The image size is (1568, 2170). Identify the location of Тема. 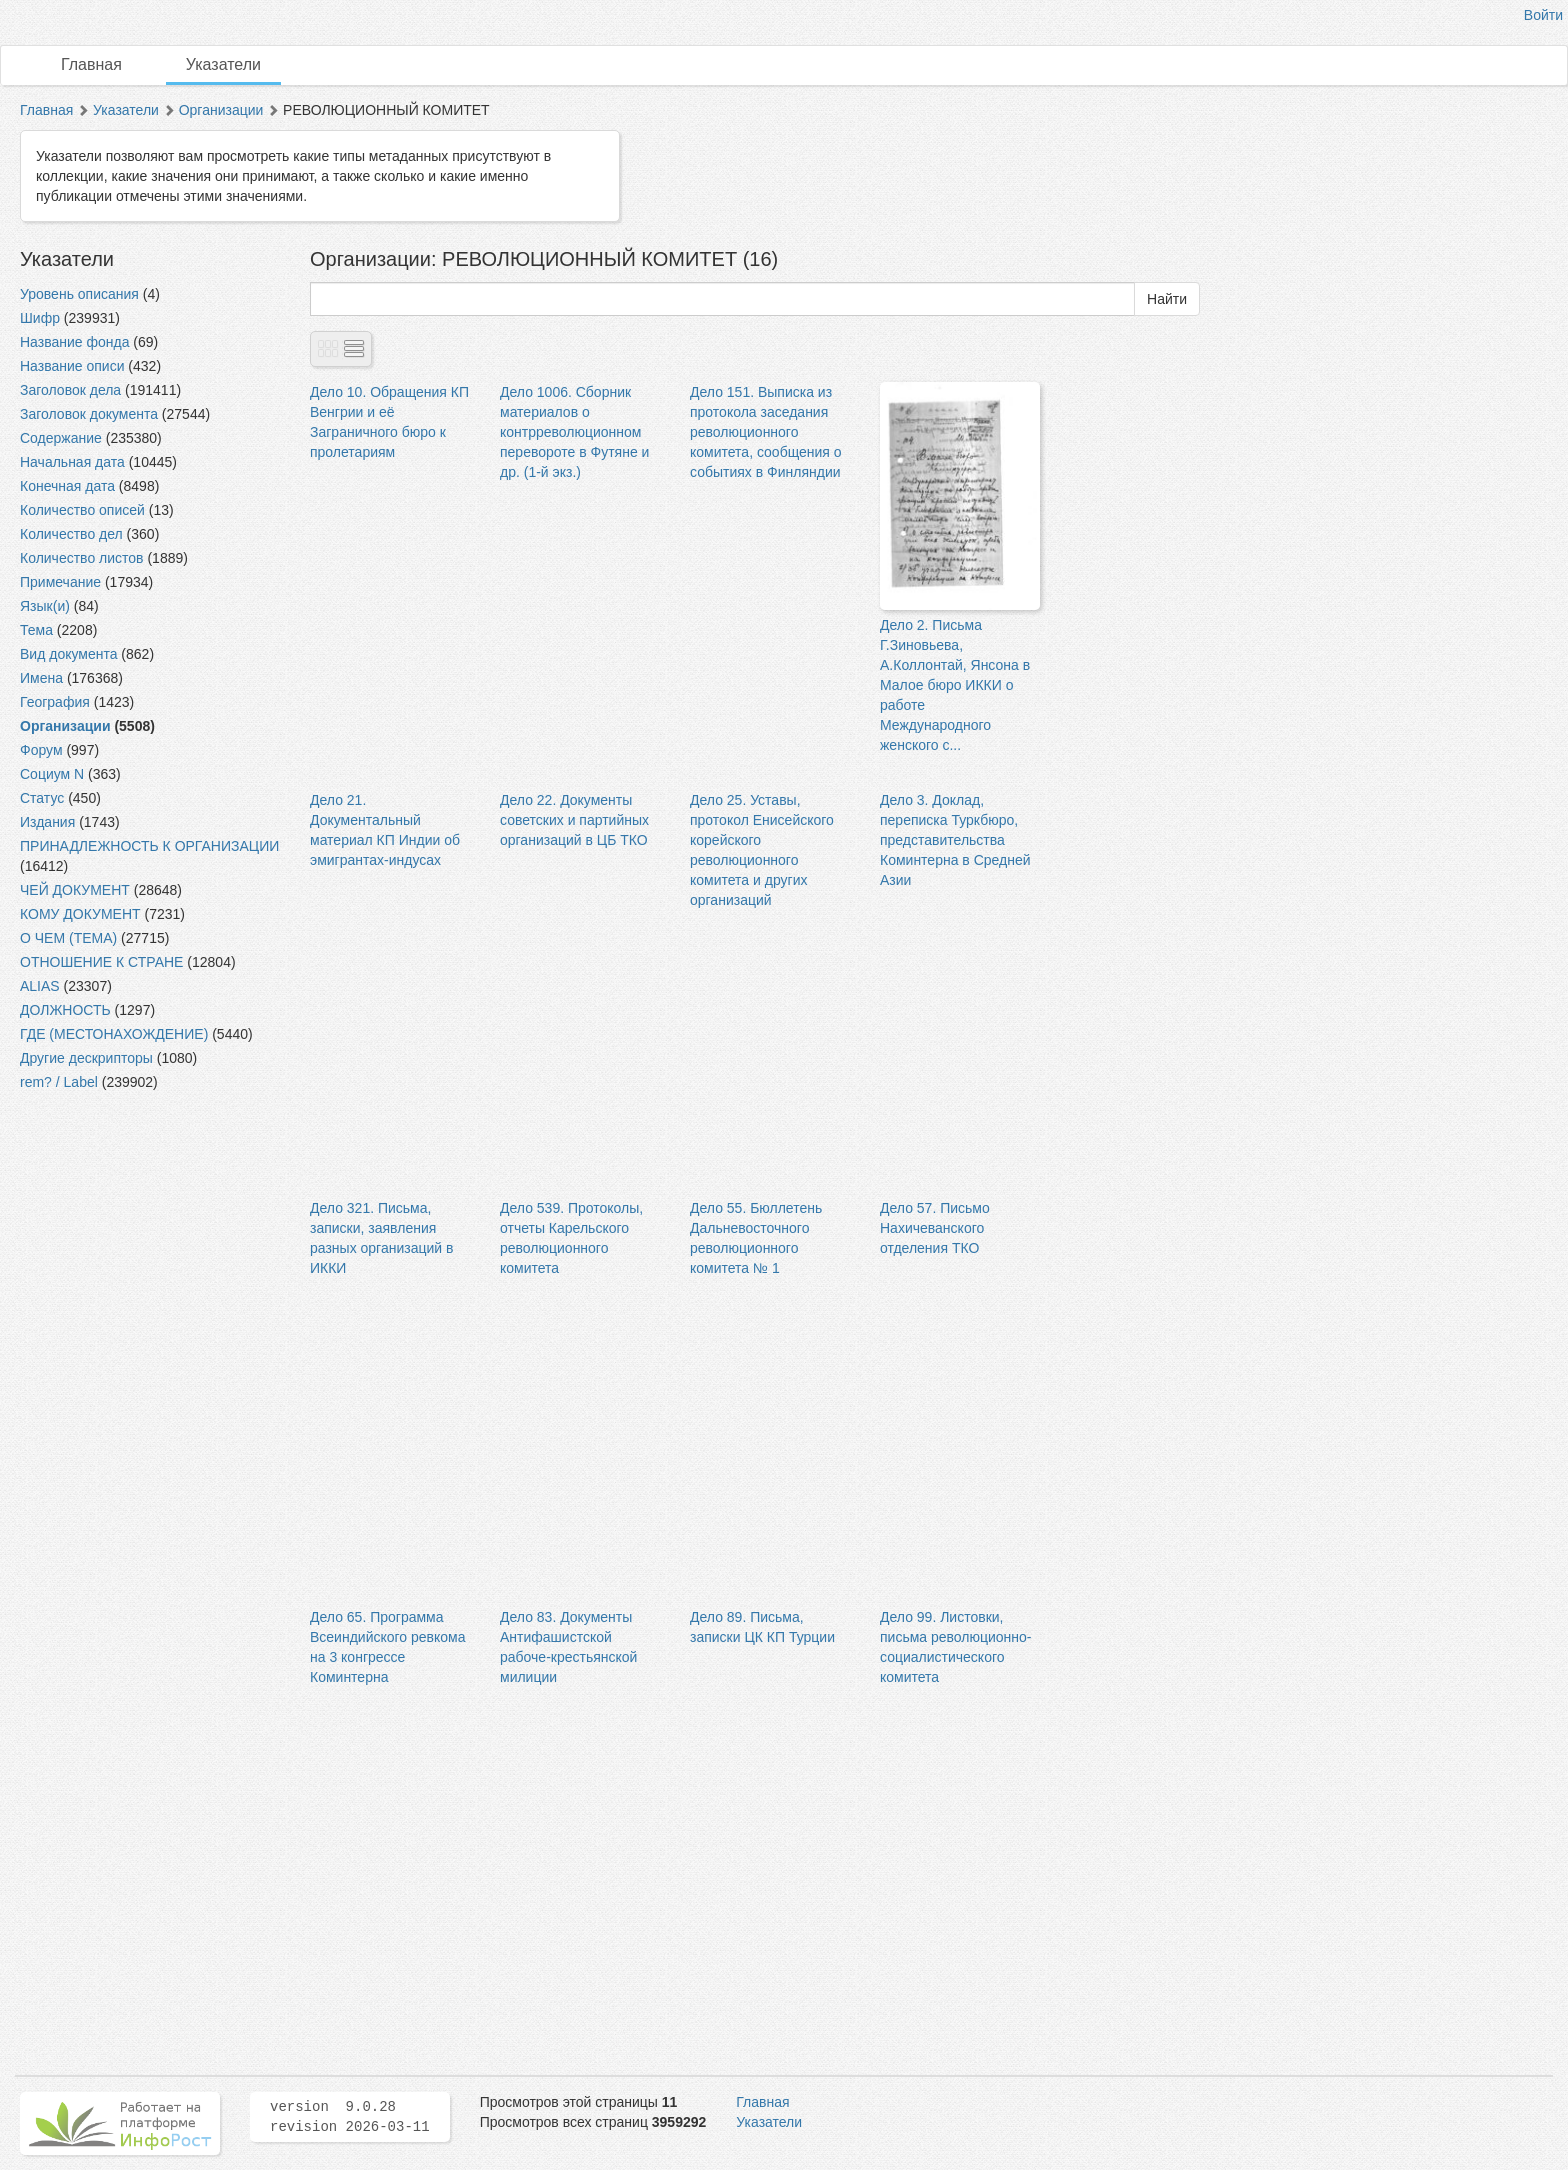
(36, 630).